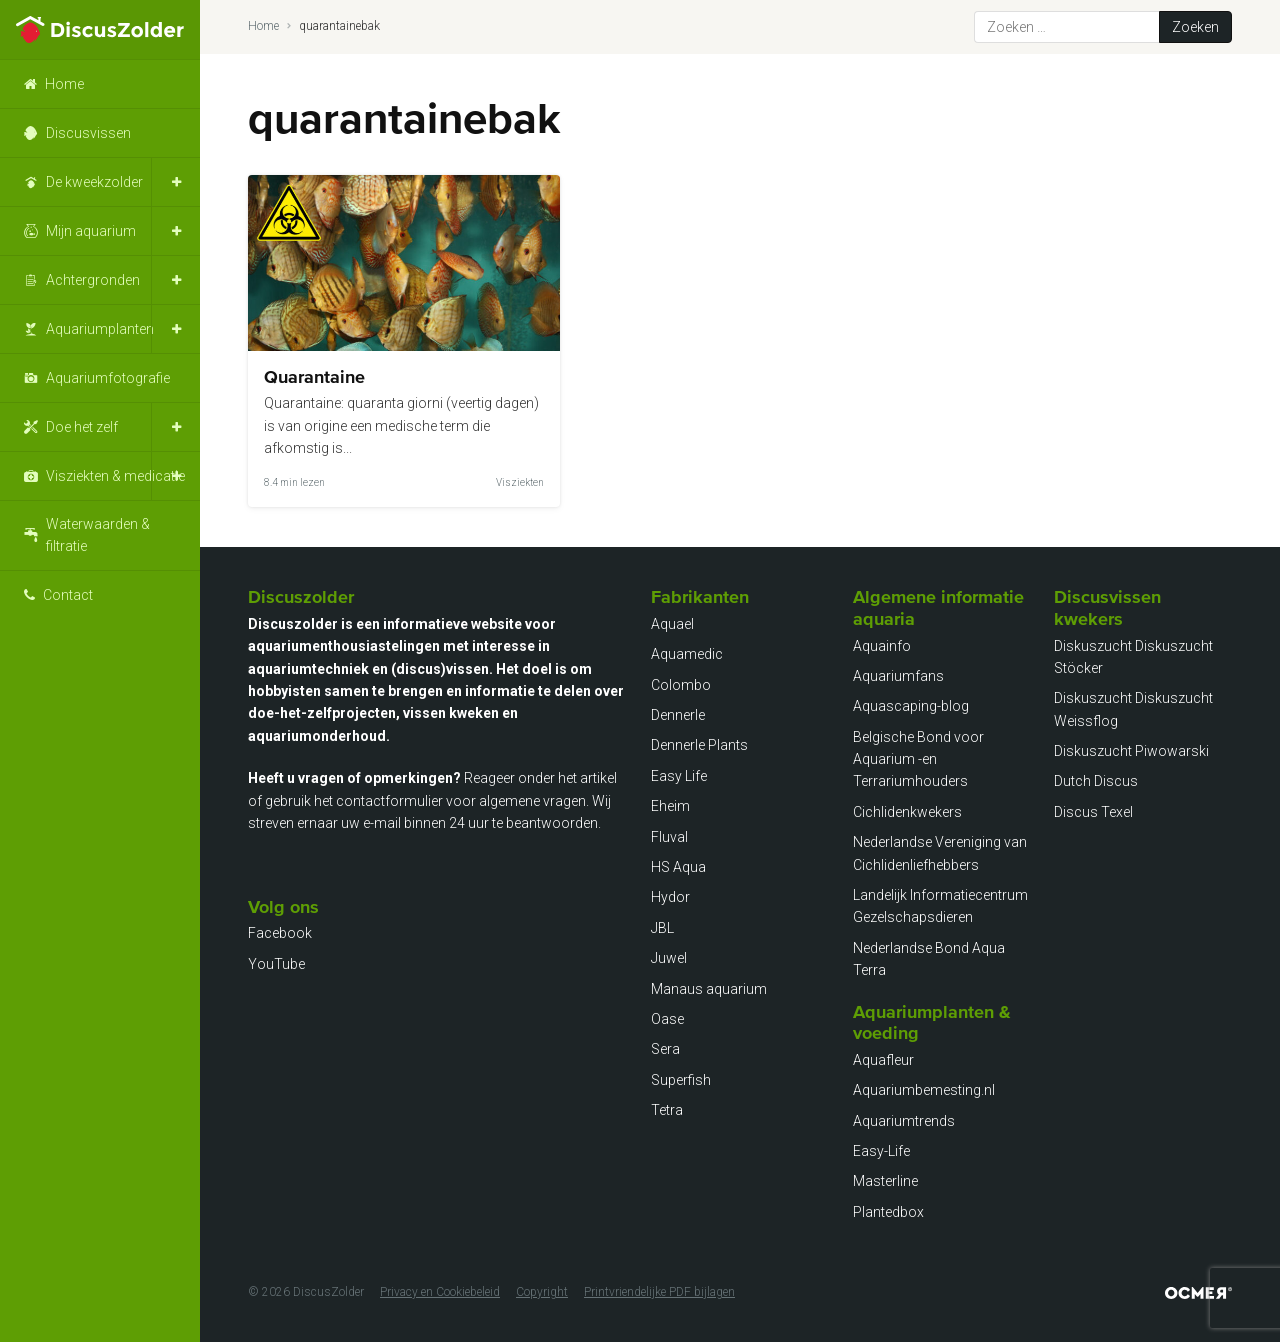 The height and width of the screenshot is (1342, 1280). Describe the element at coordinates (108, 378) in the screenshot. I see `Aquariumfotografie` at that location.